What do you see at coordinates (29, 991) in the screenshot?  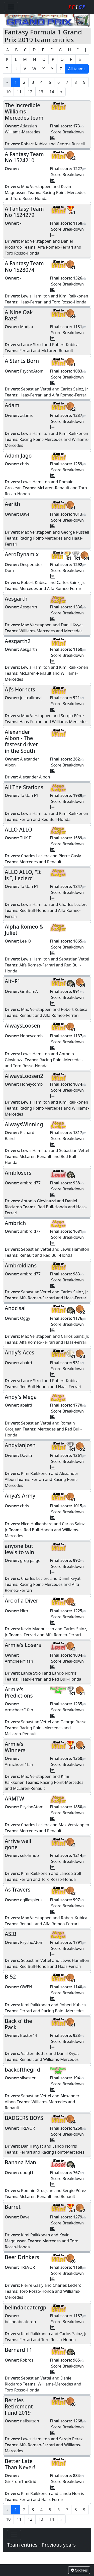 I see `GrahamA` at bounding box center [29, 991].